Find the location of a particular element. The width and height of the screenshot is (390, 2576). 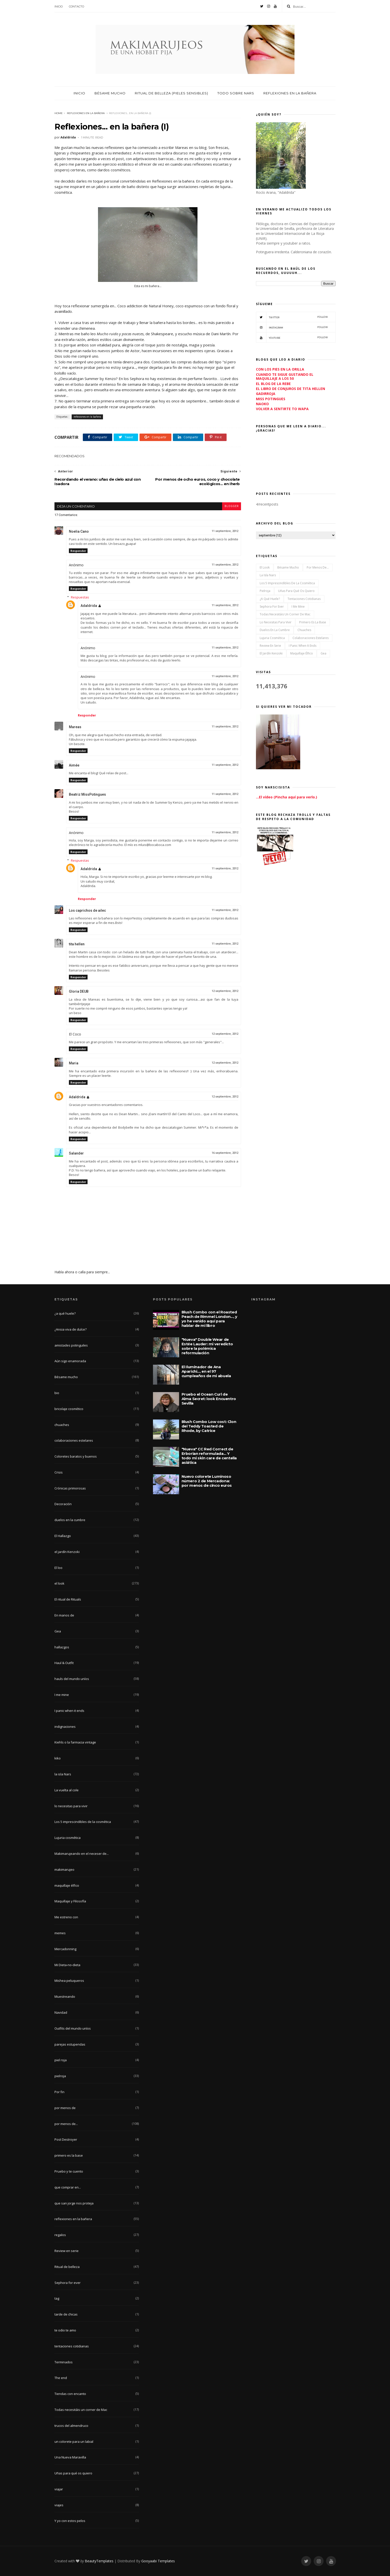

tita hellen is located at coordinates (77, 944).